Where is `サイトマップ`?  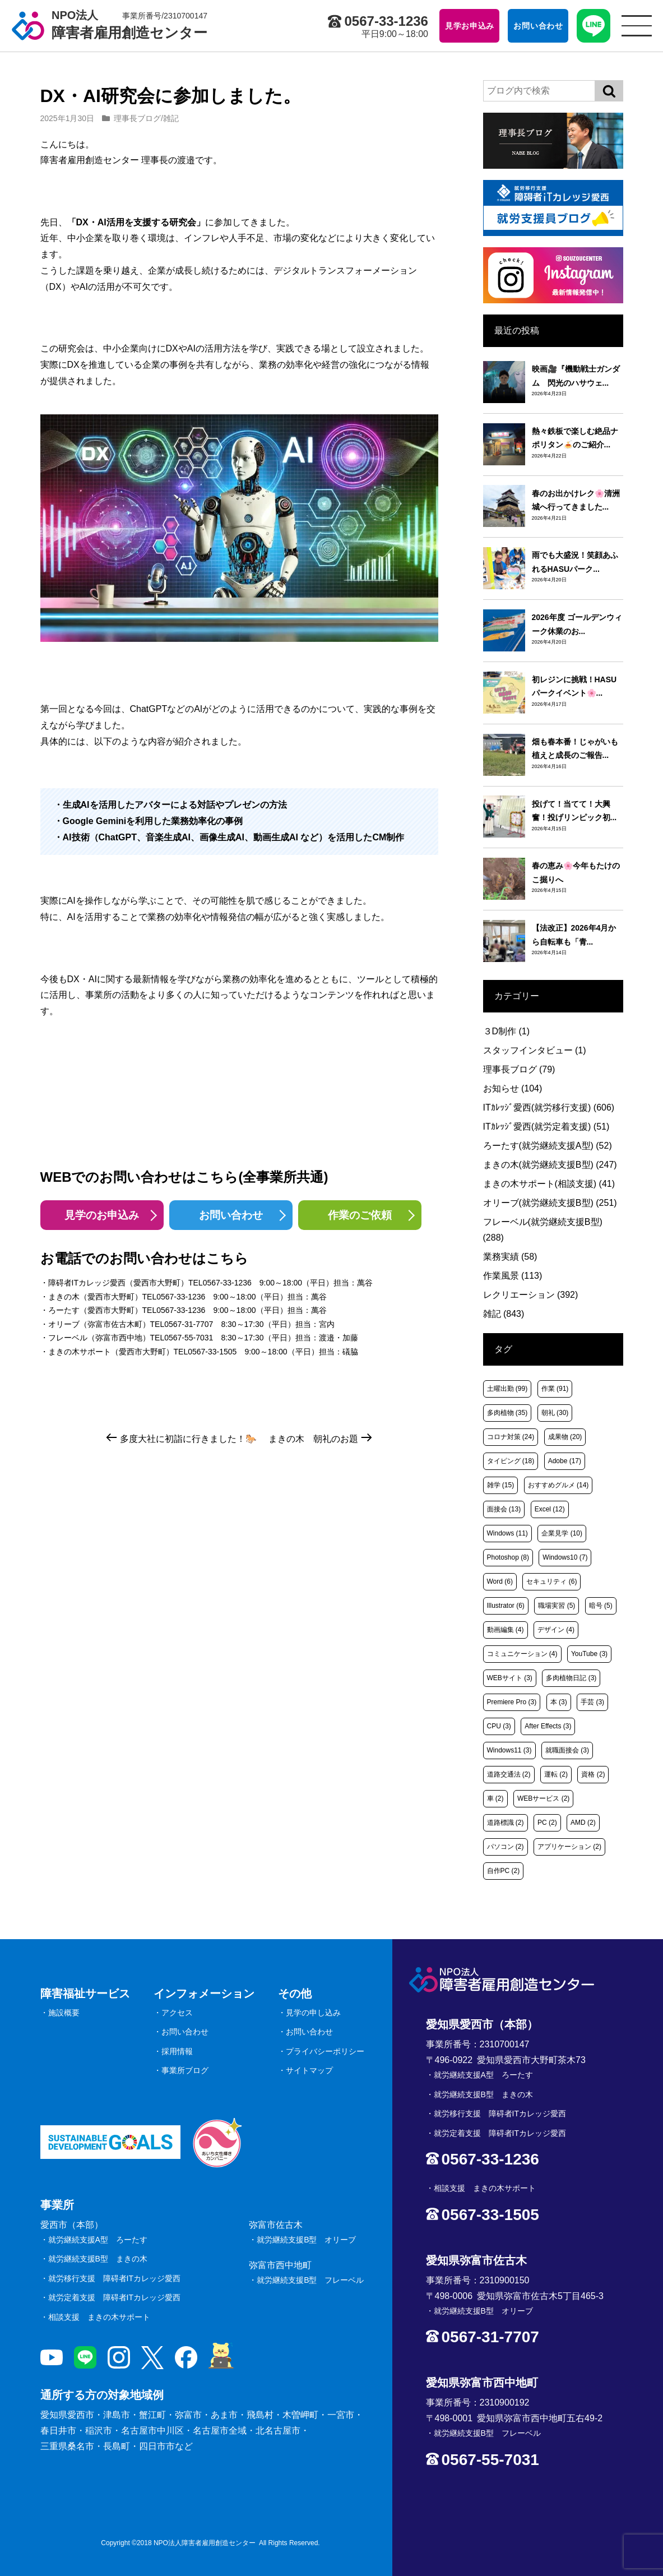 サイトマップ is located at coordinates (309, 2070).